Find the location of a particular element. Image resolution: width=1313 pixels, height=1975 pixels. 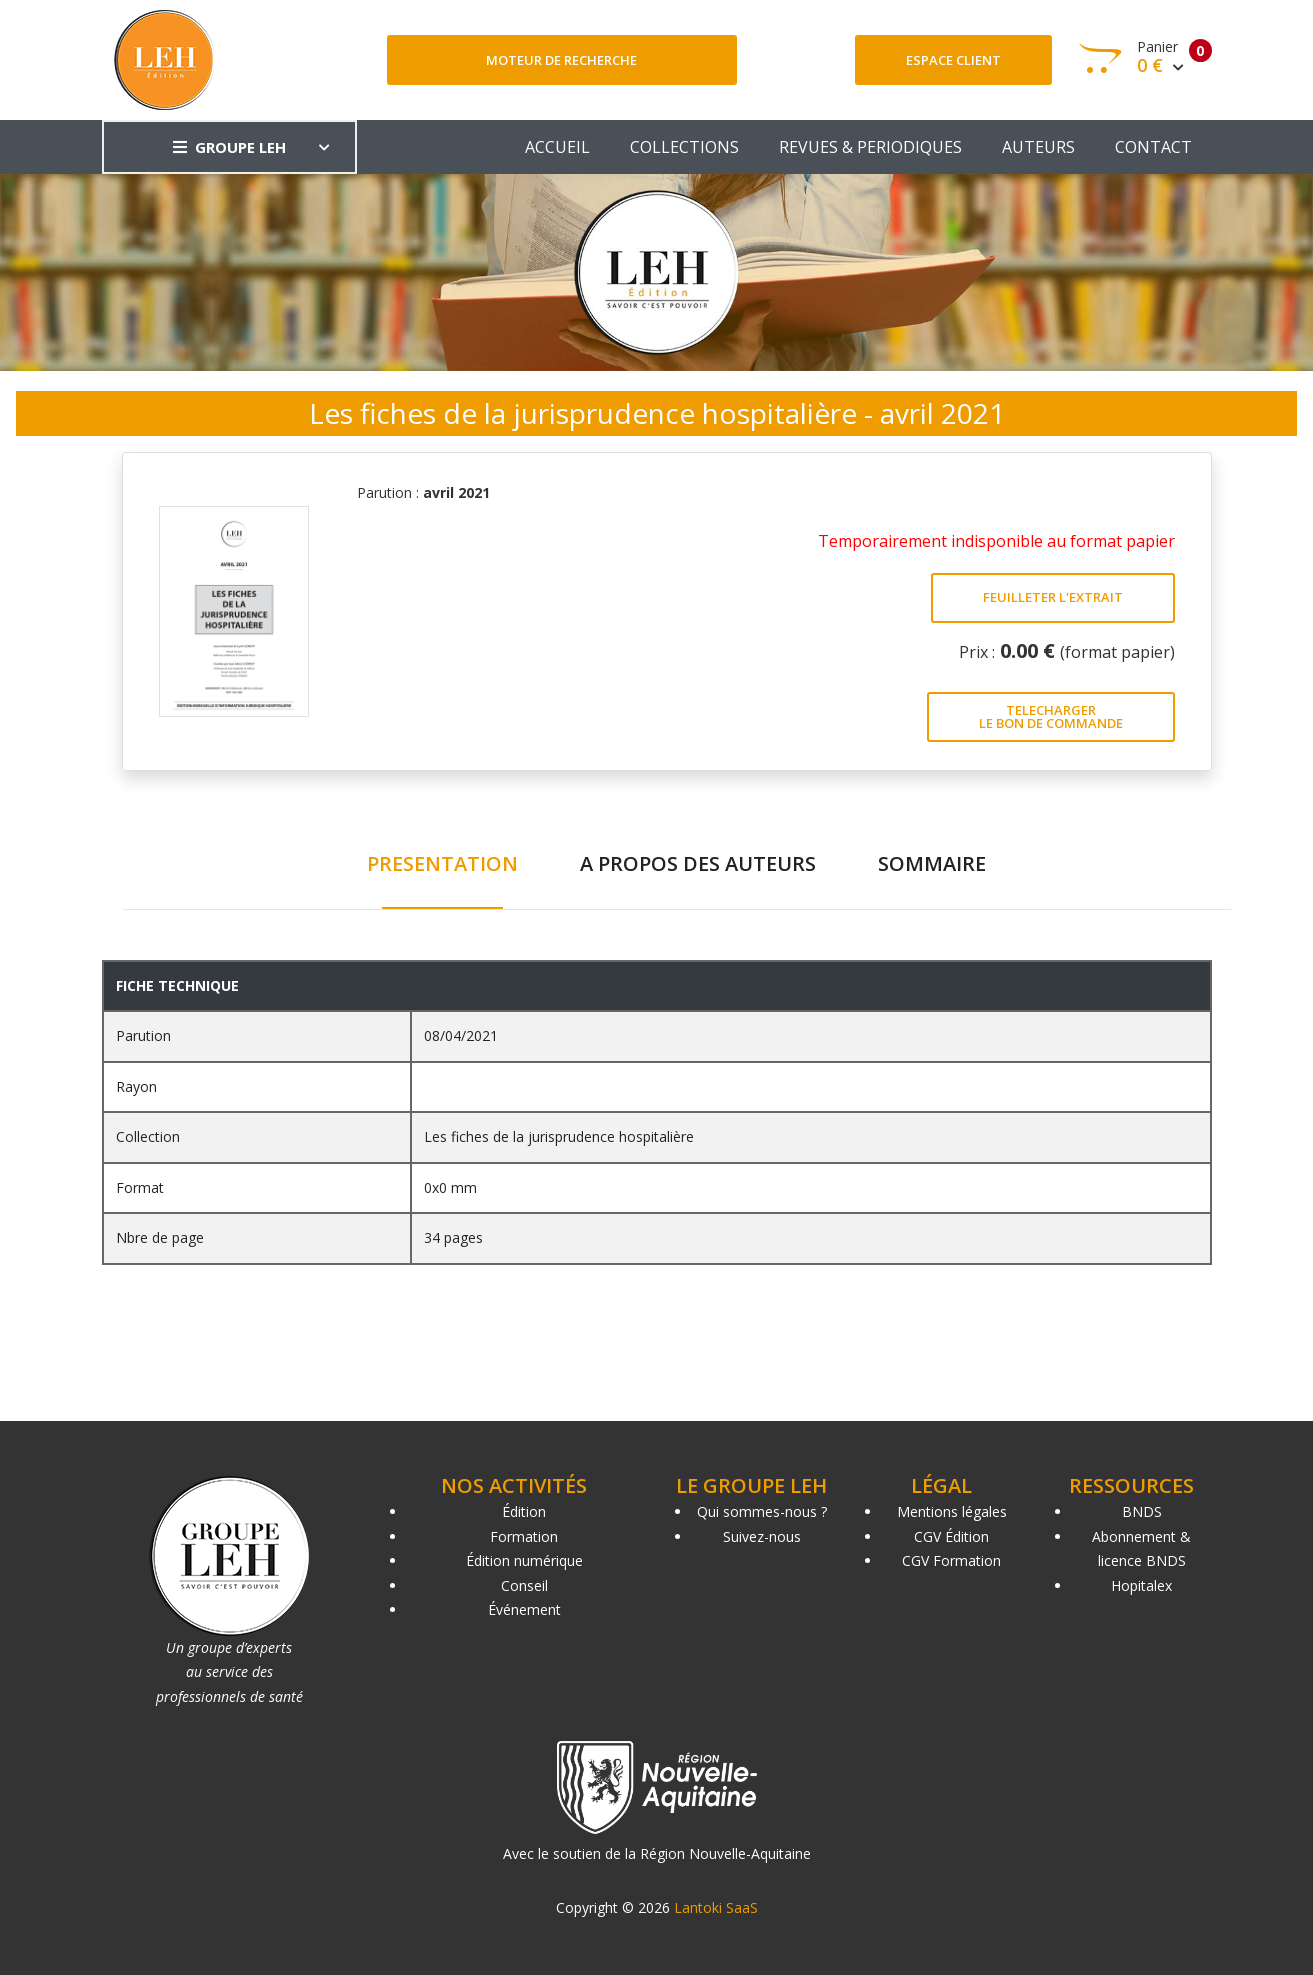

AUTEURS is located at coordinates (1038, 147).